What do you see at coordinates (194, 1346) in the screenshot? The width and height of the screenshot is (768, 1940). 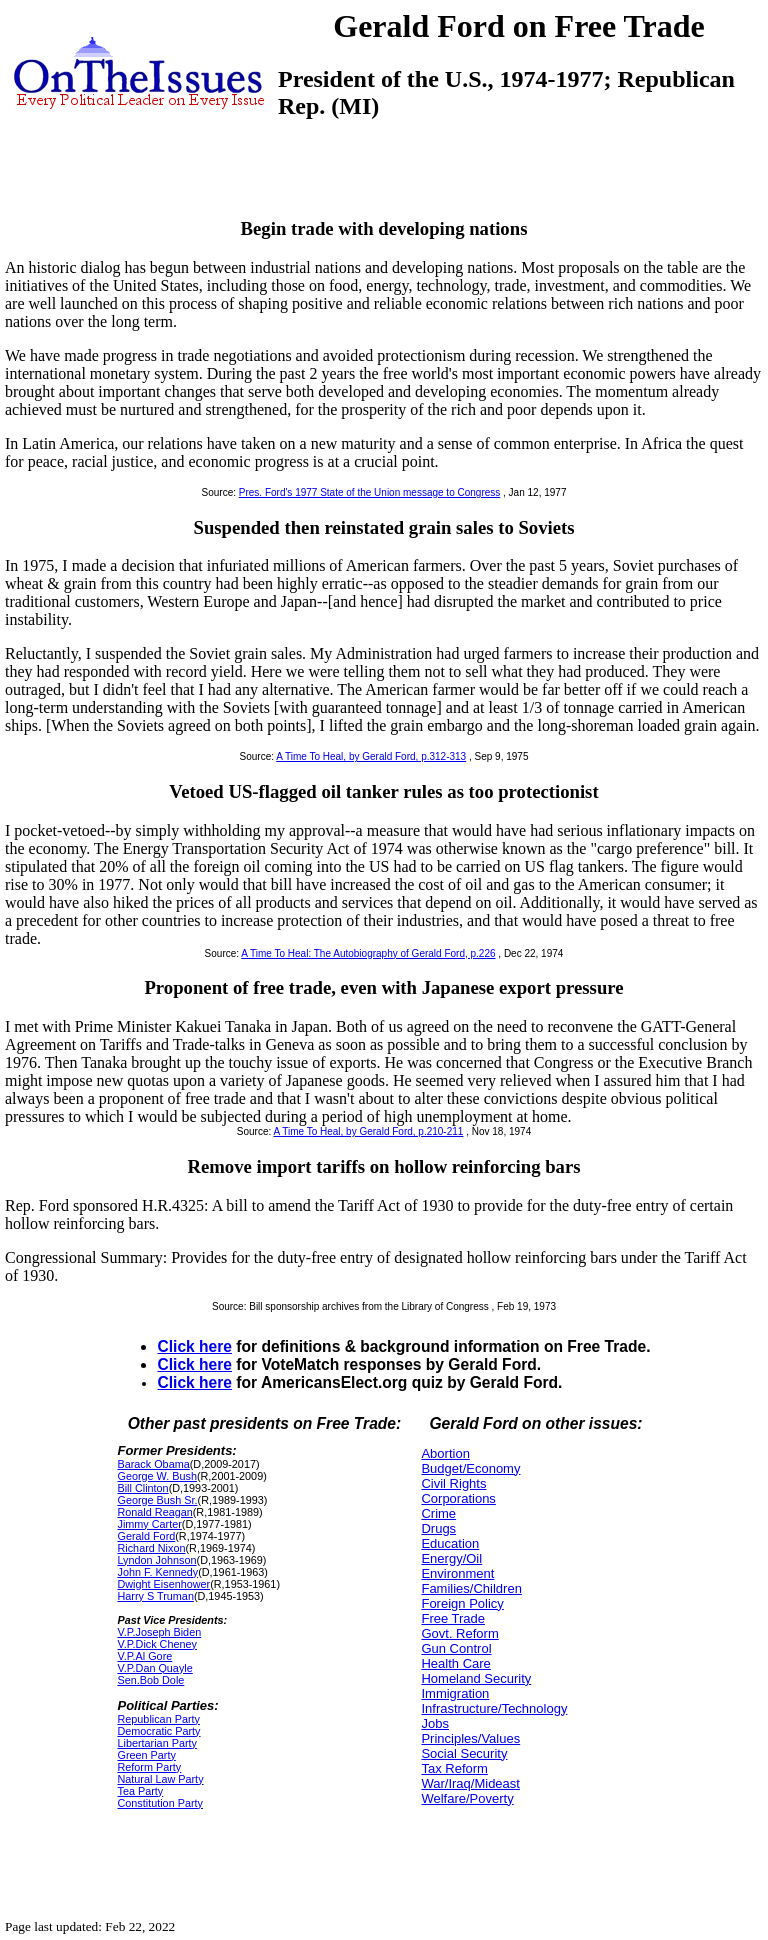 I see `Click here` at bounding box center [194, 1346].